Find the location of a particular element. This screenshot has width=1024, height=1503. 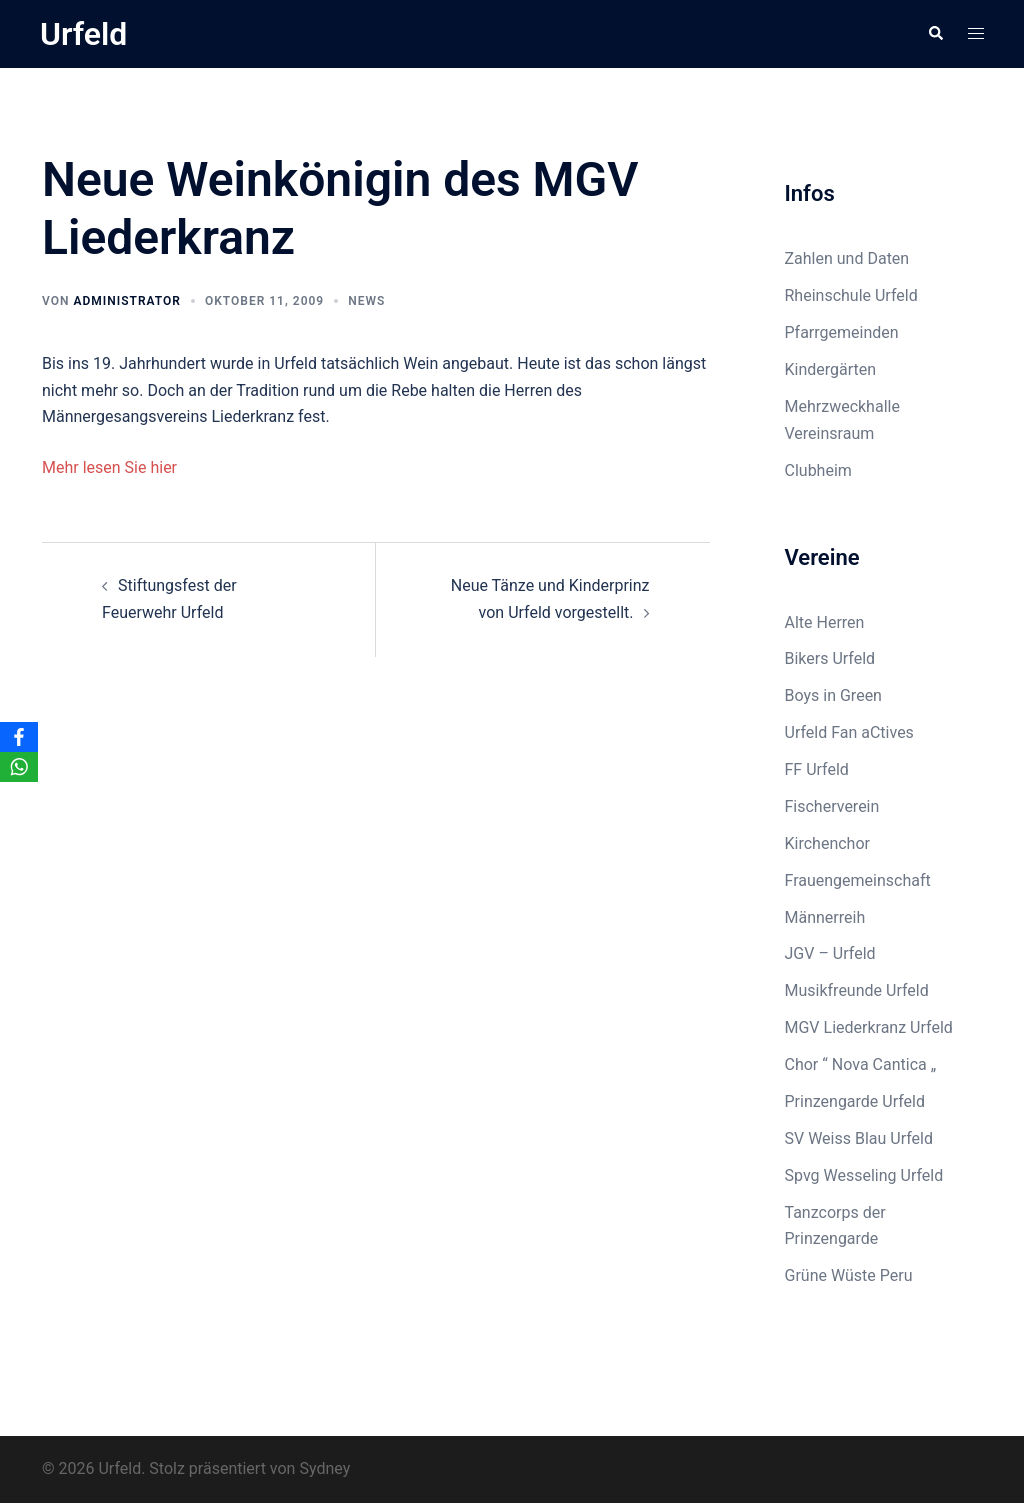

Grüne Wüste Peru is located at coordinates (849, 1275).